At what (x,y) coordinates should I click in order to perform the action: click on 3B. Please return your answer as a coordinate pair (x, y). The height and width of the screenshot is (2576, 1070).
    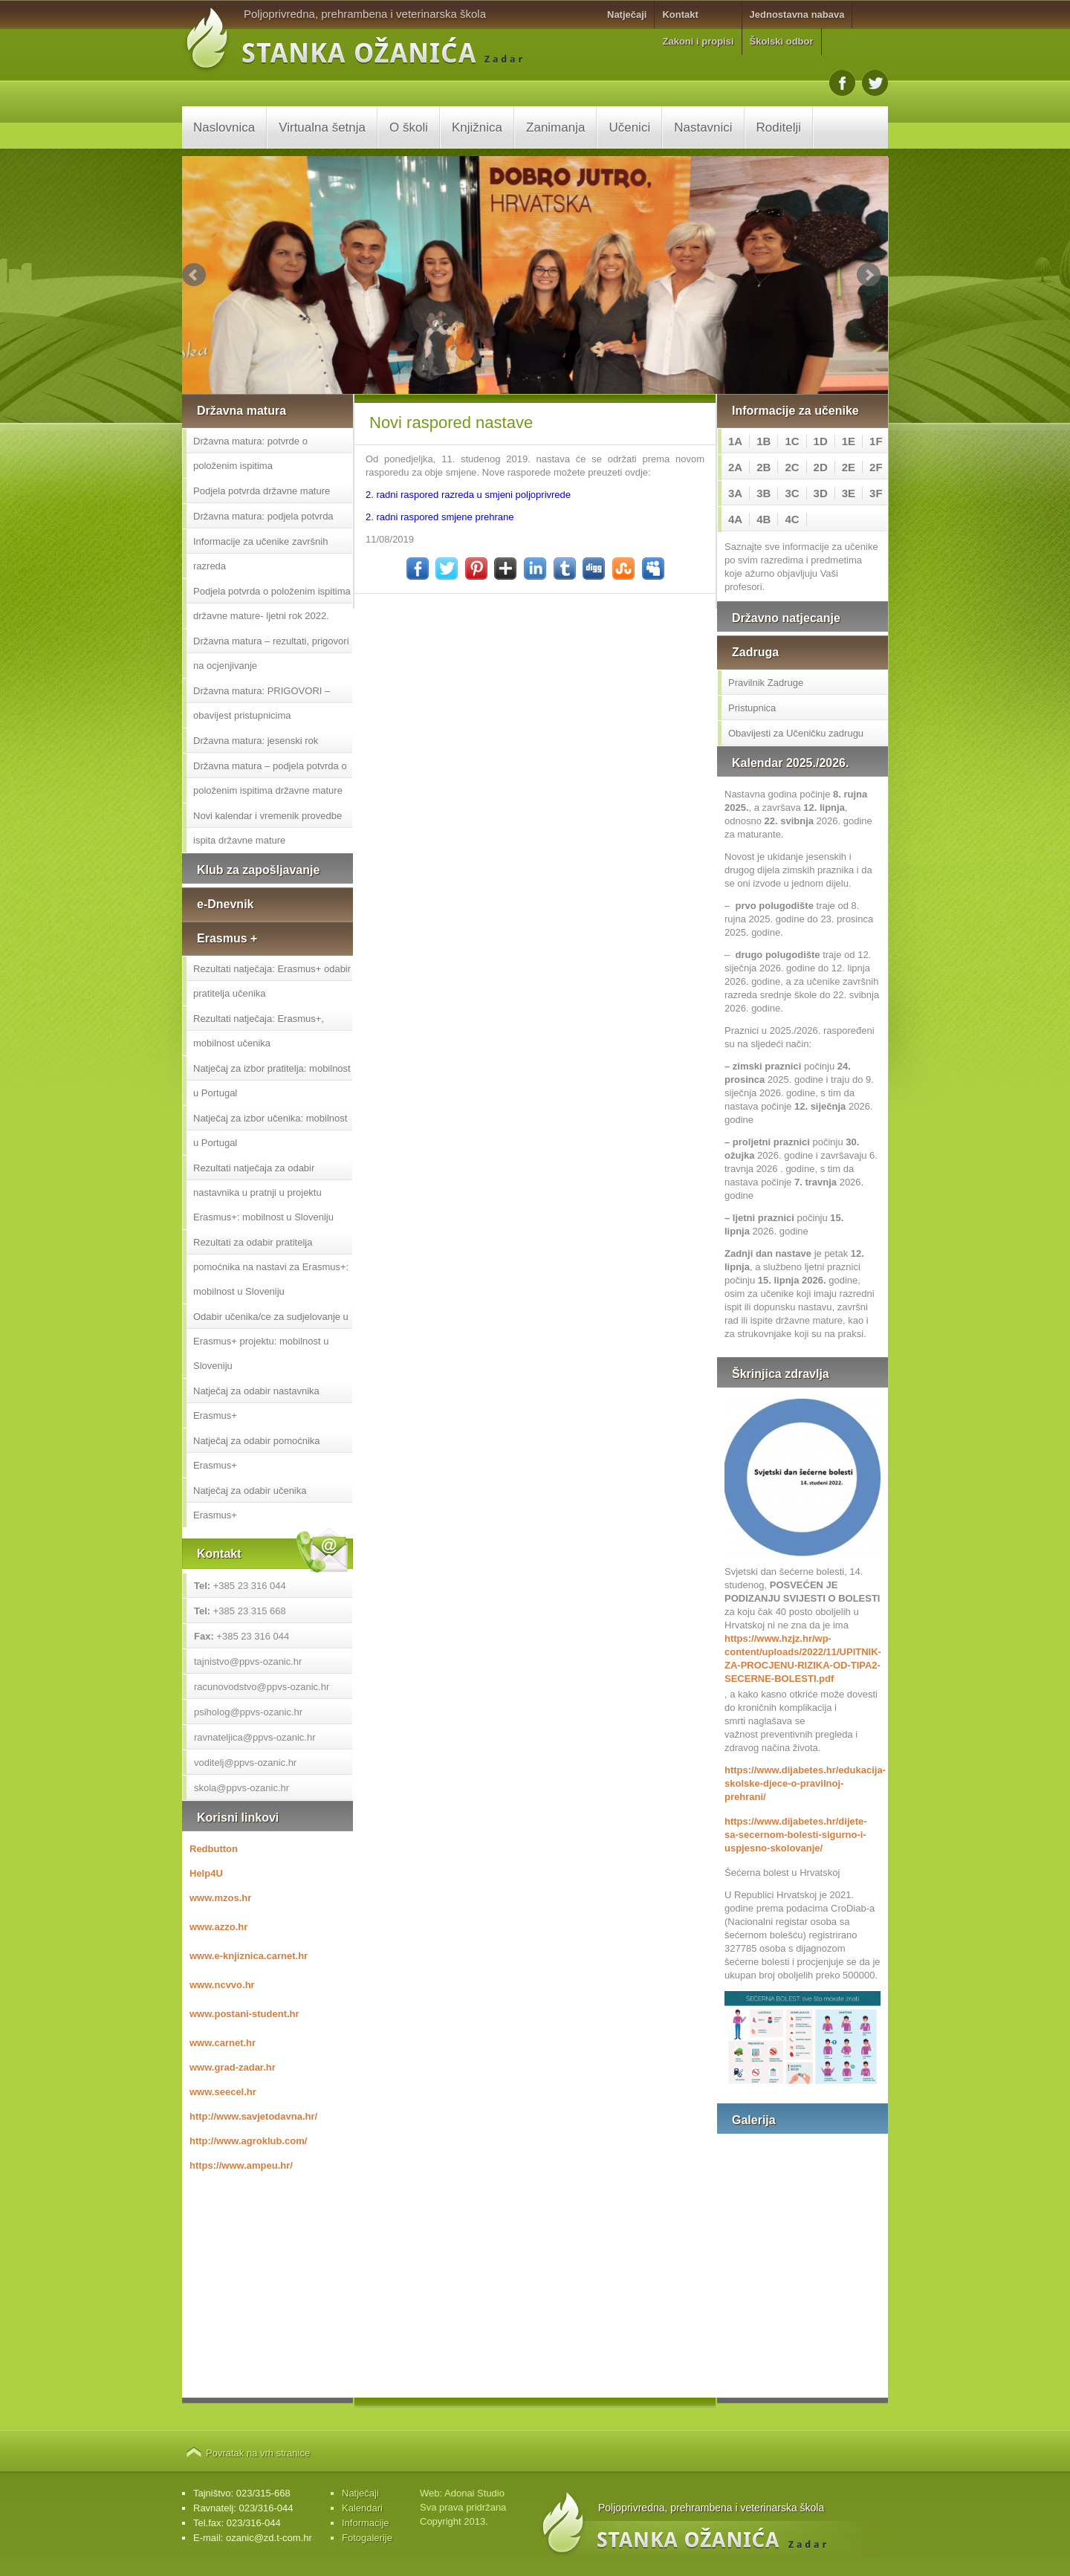
    Looking at the image, I should click on (763, 493).